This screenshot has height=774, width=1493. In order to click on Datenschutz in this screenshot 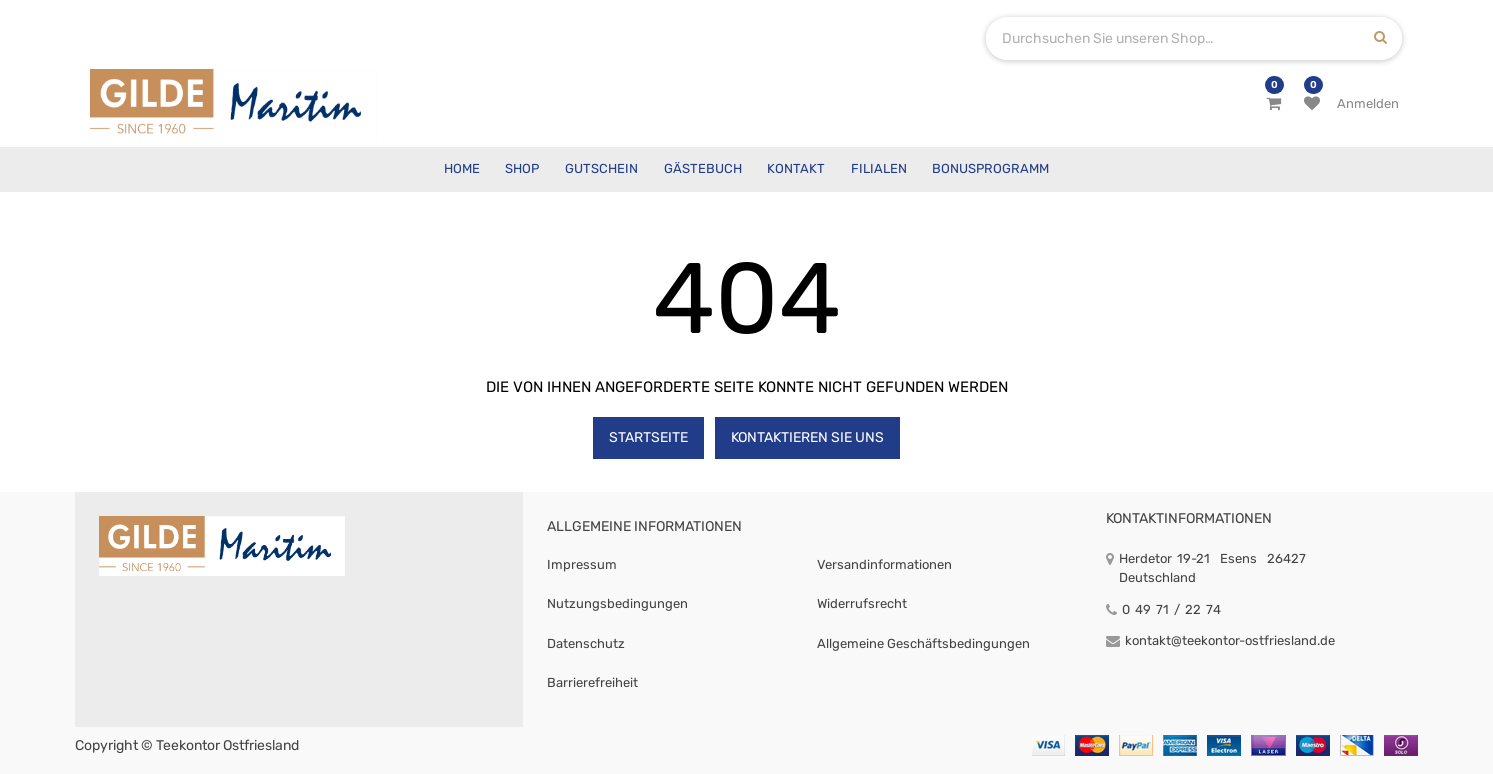, I will do `click(586, 643)`.